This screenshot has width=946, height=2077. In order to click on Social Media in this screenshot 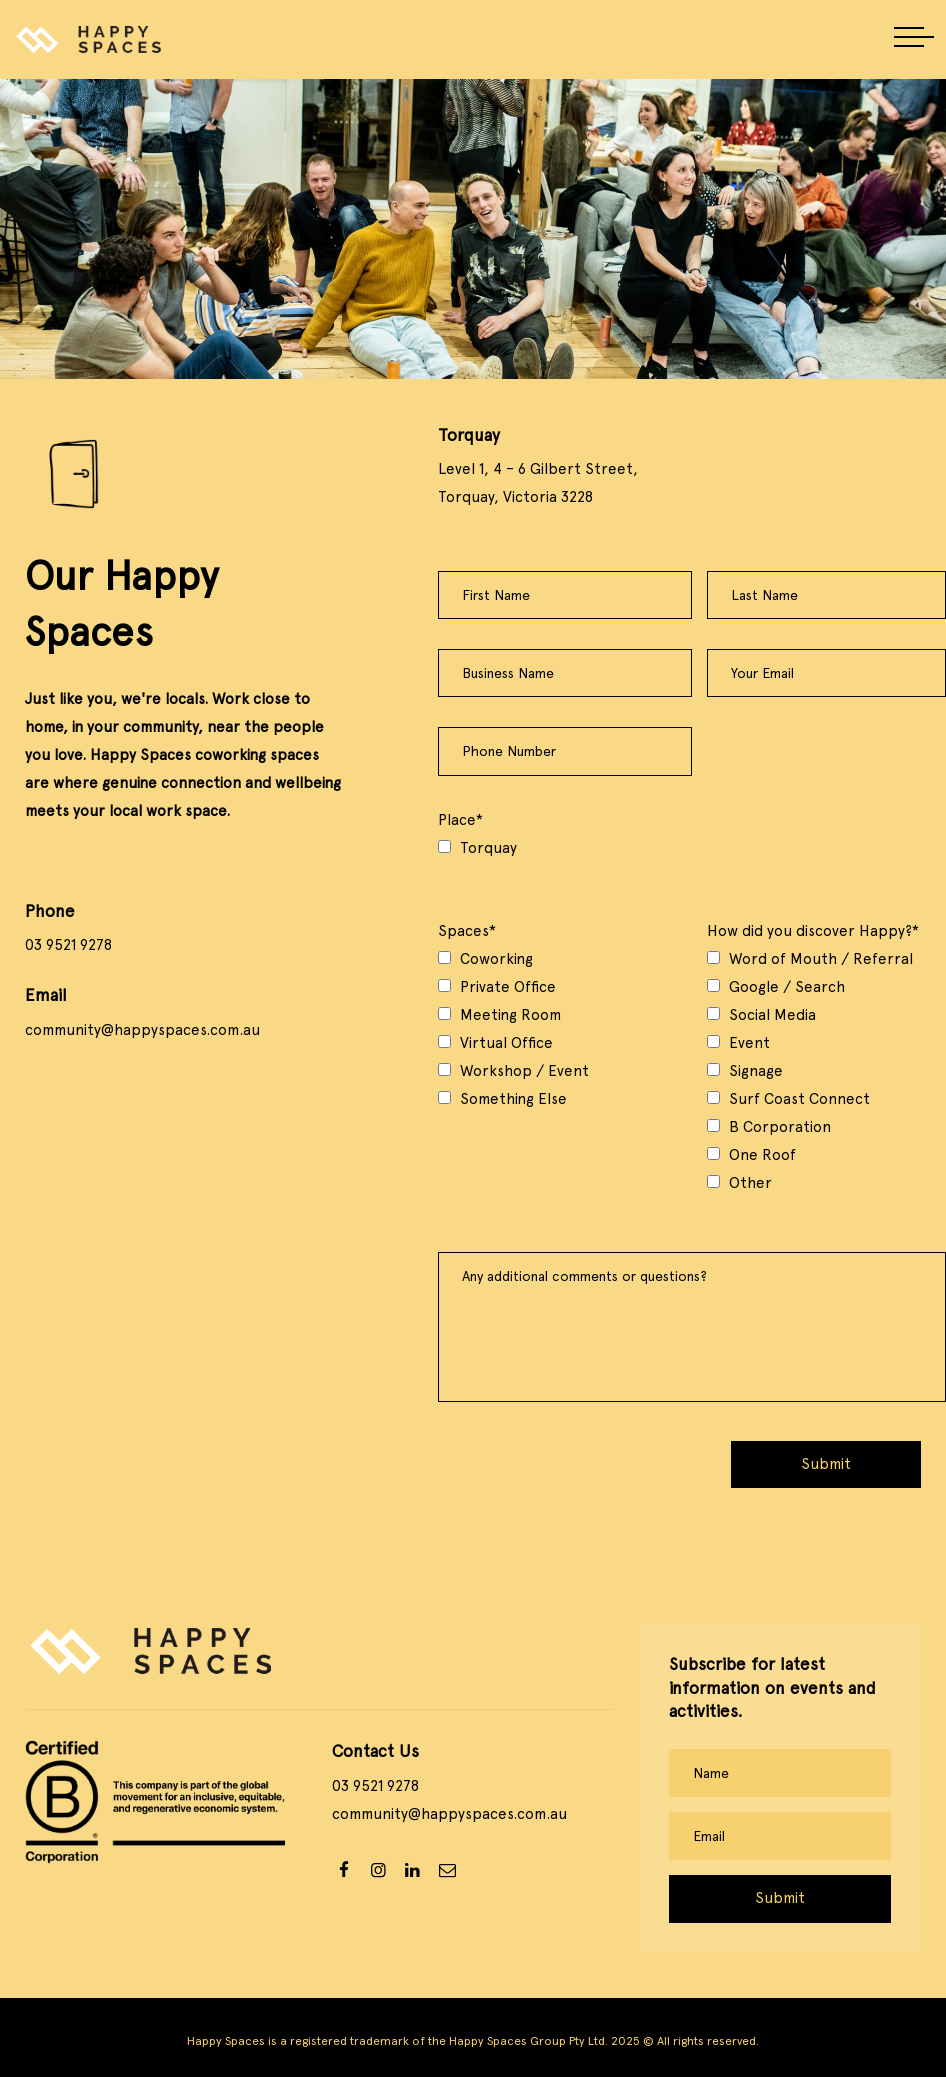, I will do `click(772, 1015)`.